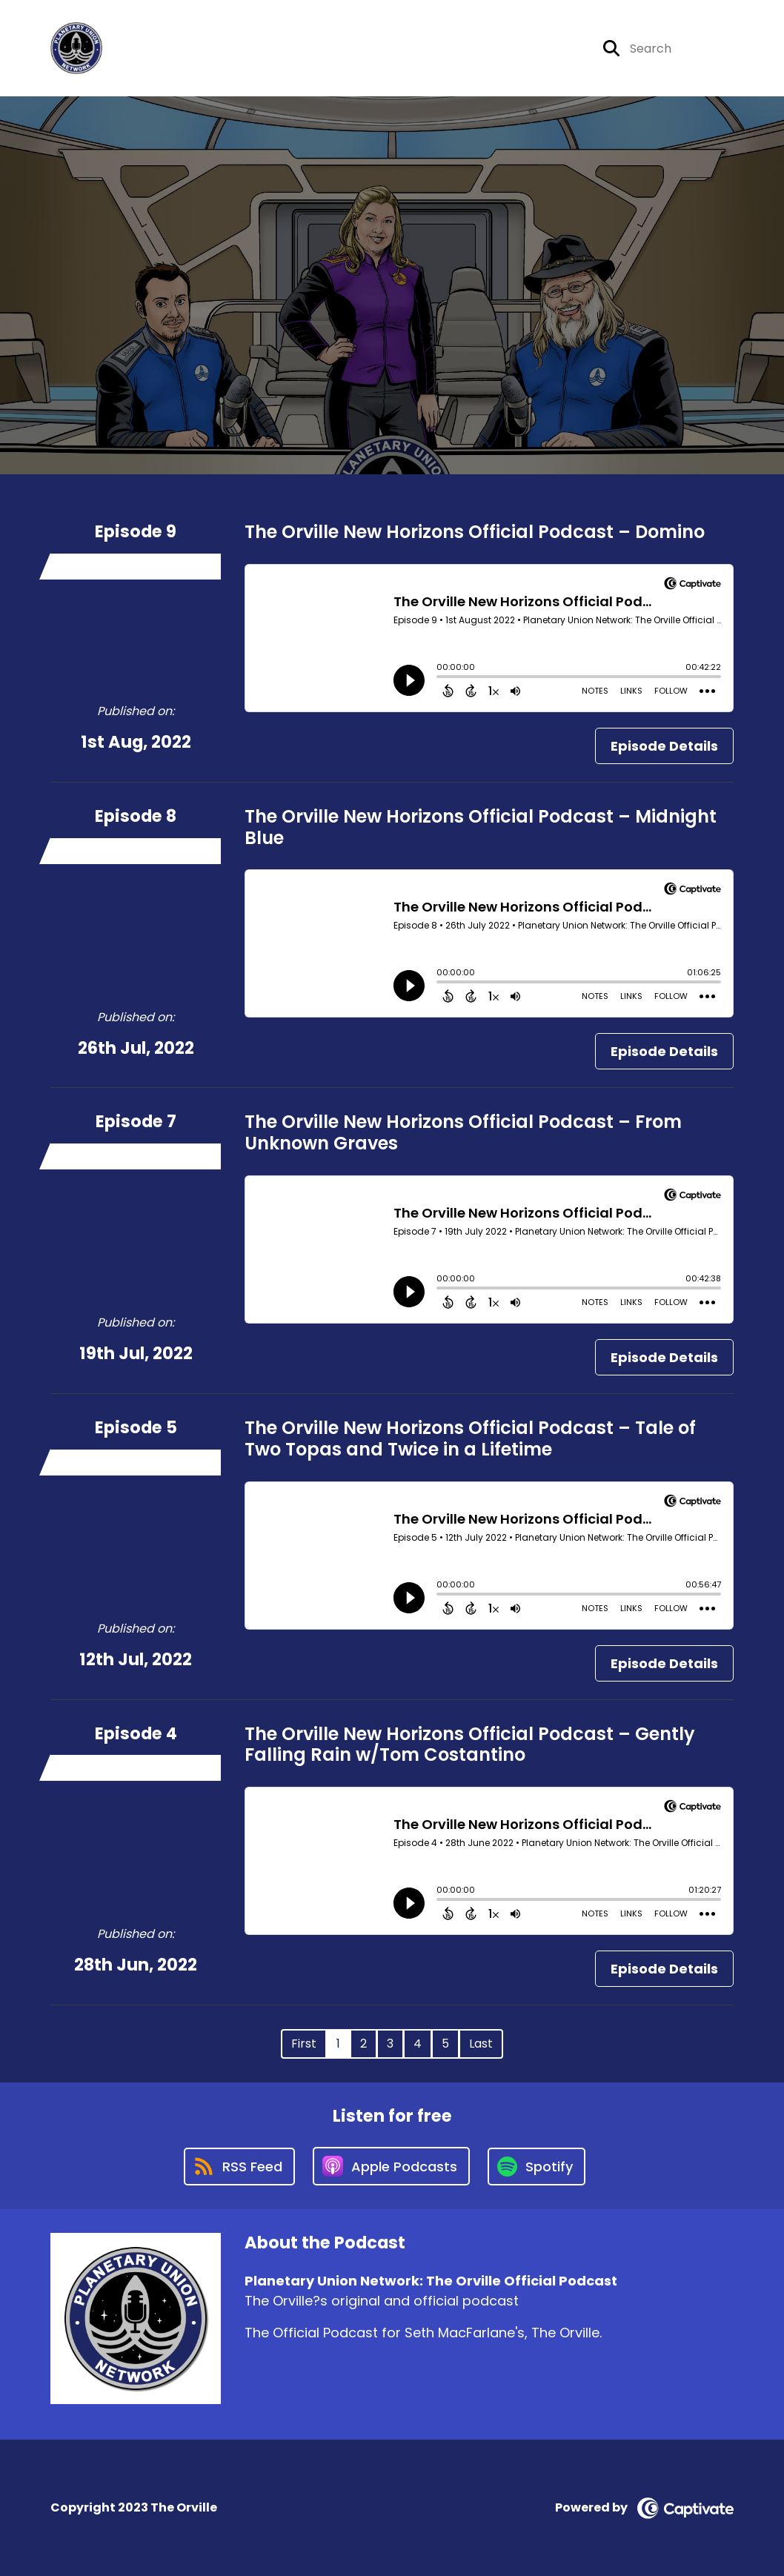 This screenshot has width=784, height=2576. I want to click on The Orville New Horizons Official Podcast – From Unknown Graves, so click(463, 1132).